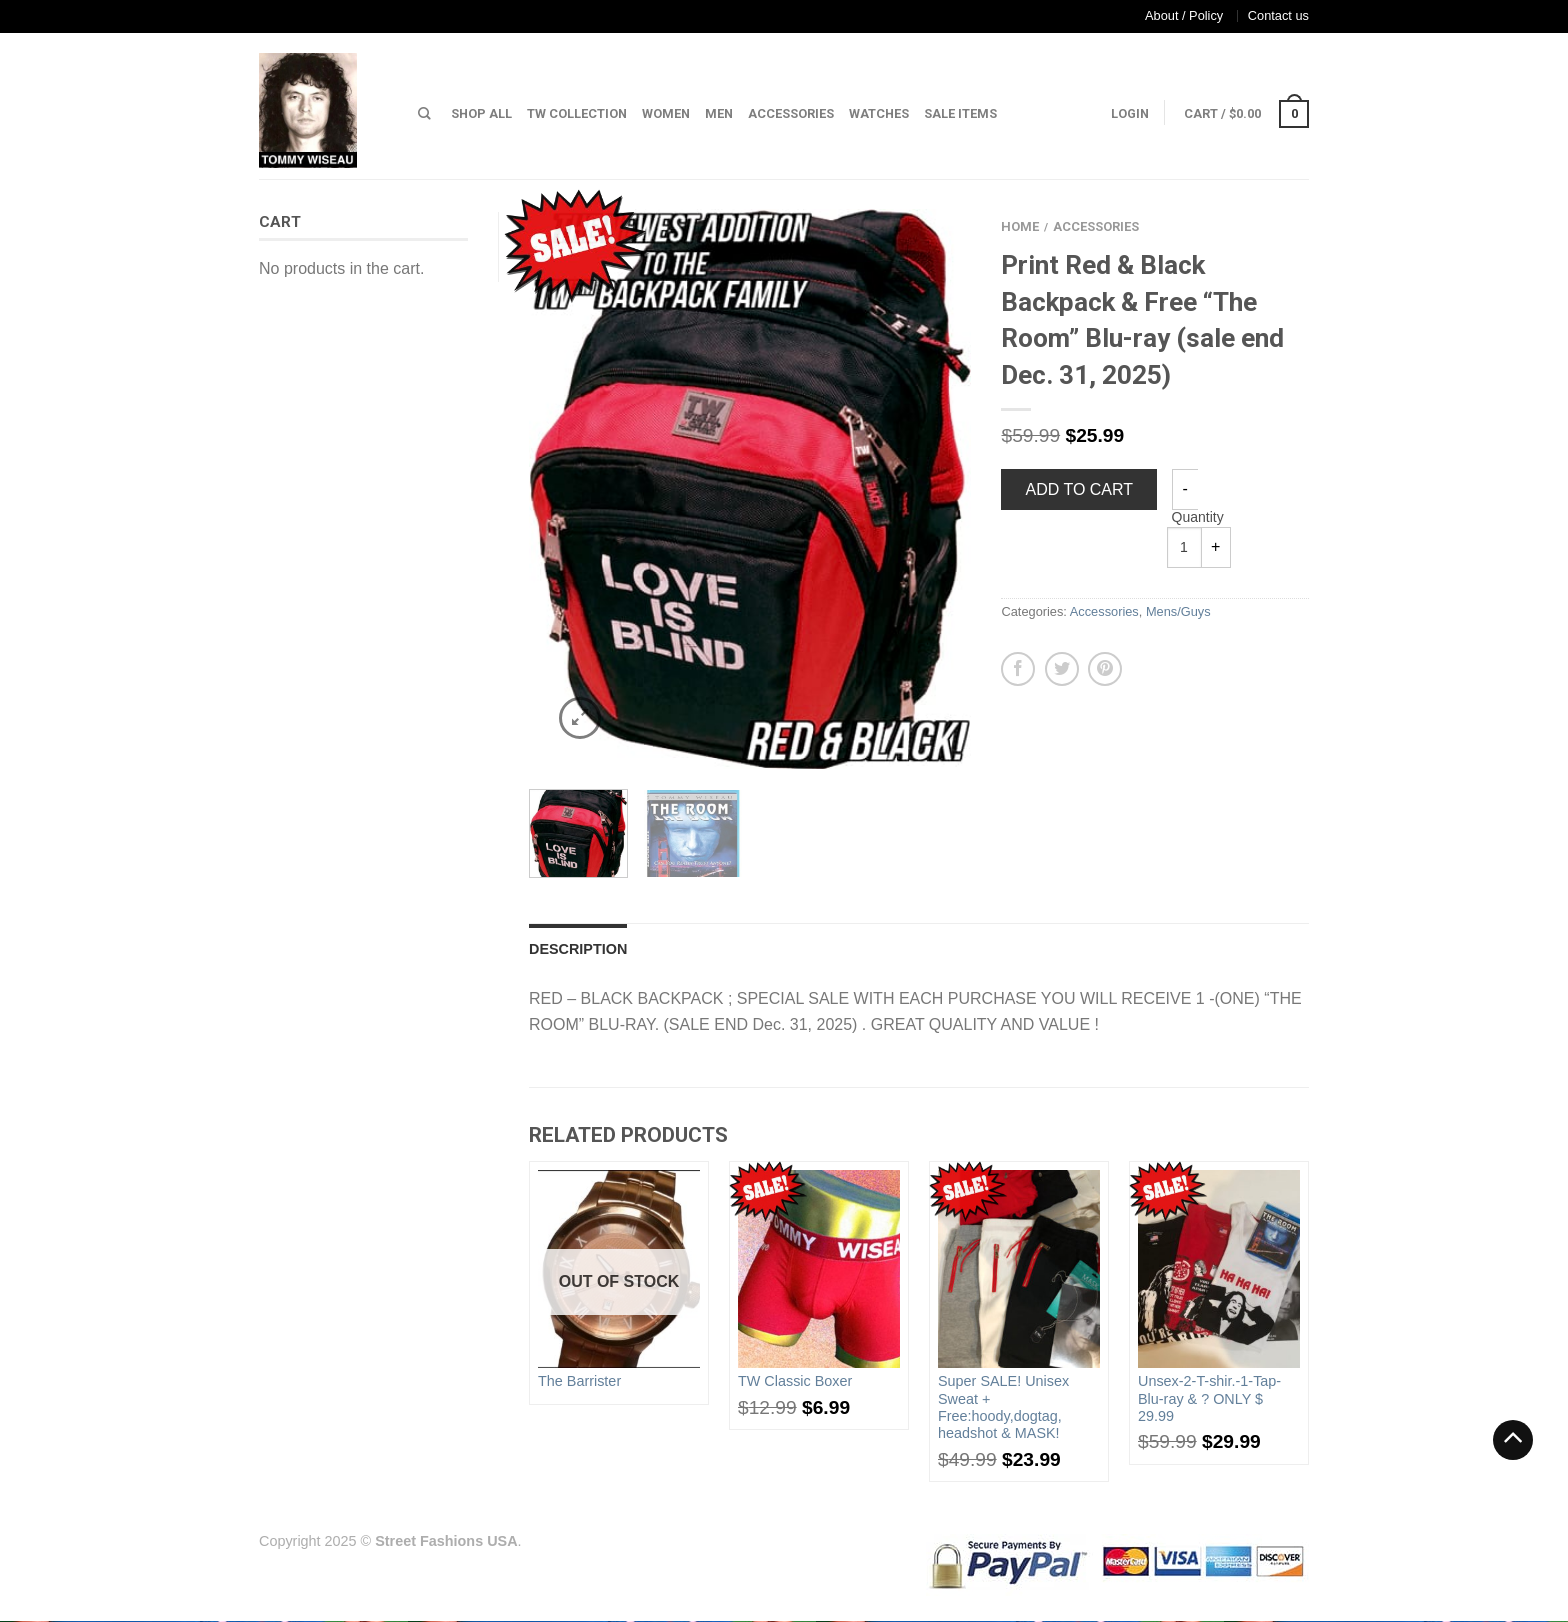 This screenshot has height=1622, width=1568. Describe the element at coordinates (791, 113) in the screenshot. I see `Accessories` at that location.